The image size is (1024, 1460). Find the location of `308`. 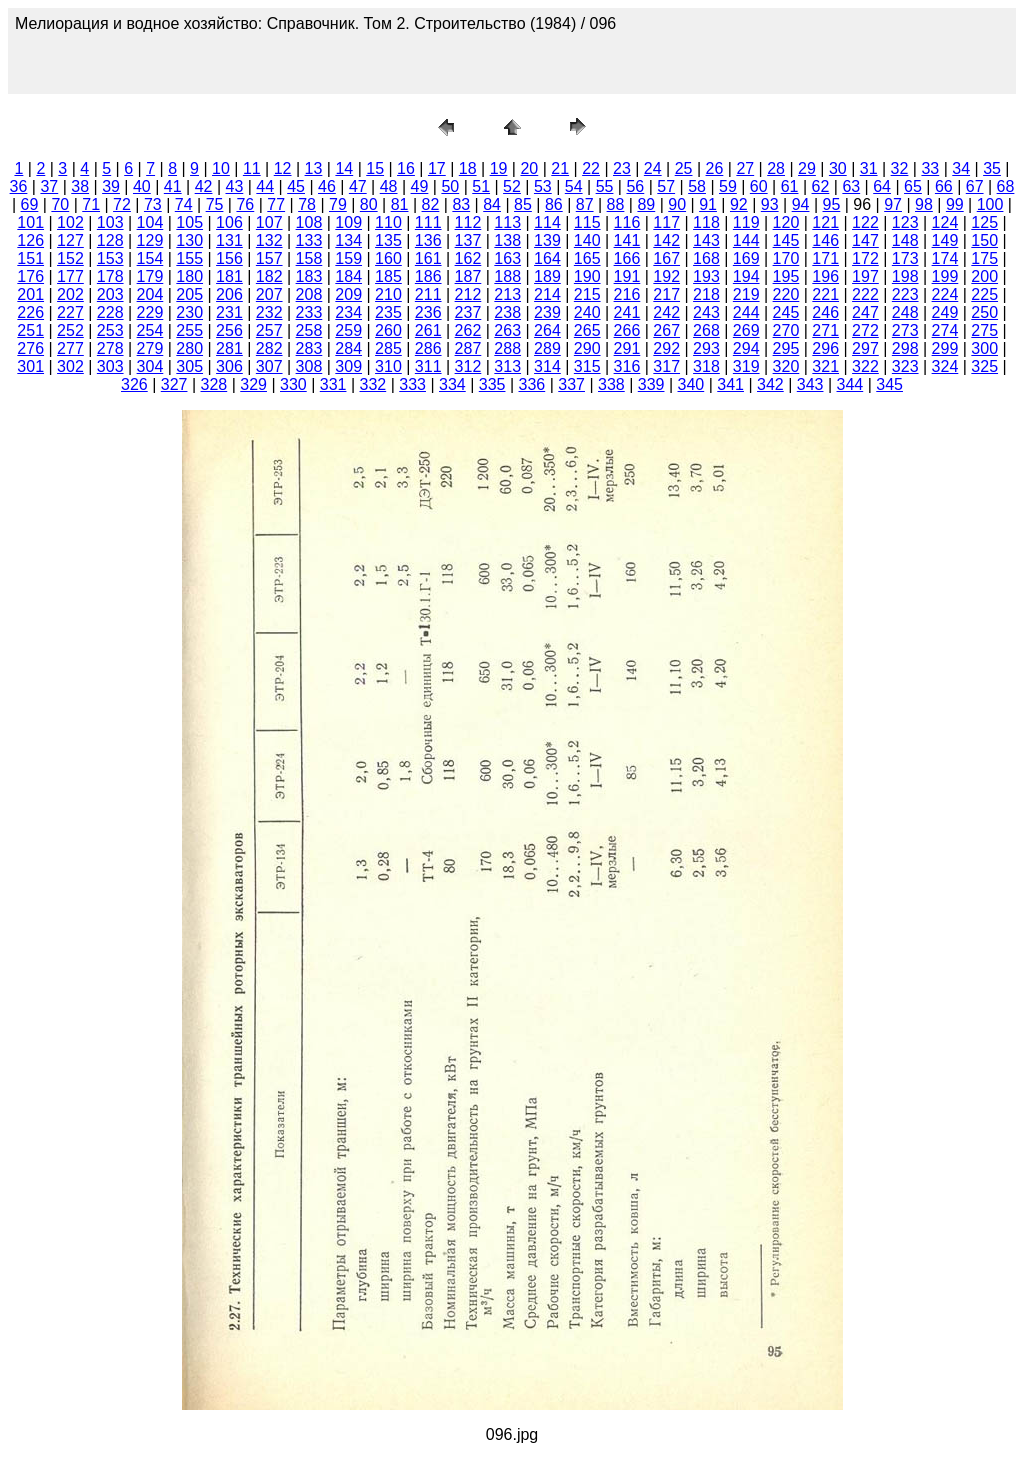

308 is located at coordinates (309, 366).